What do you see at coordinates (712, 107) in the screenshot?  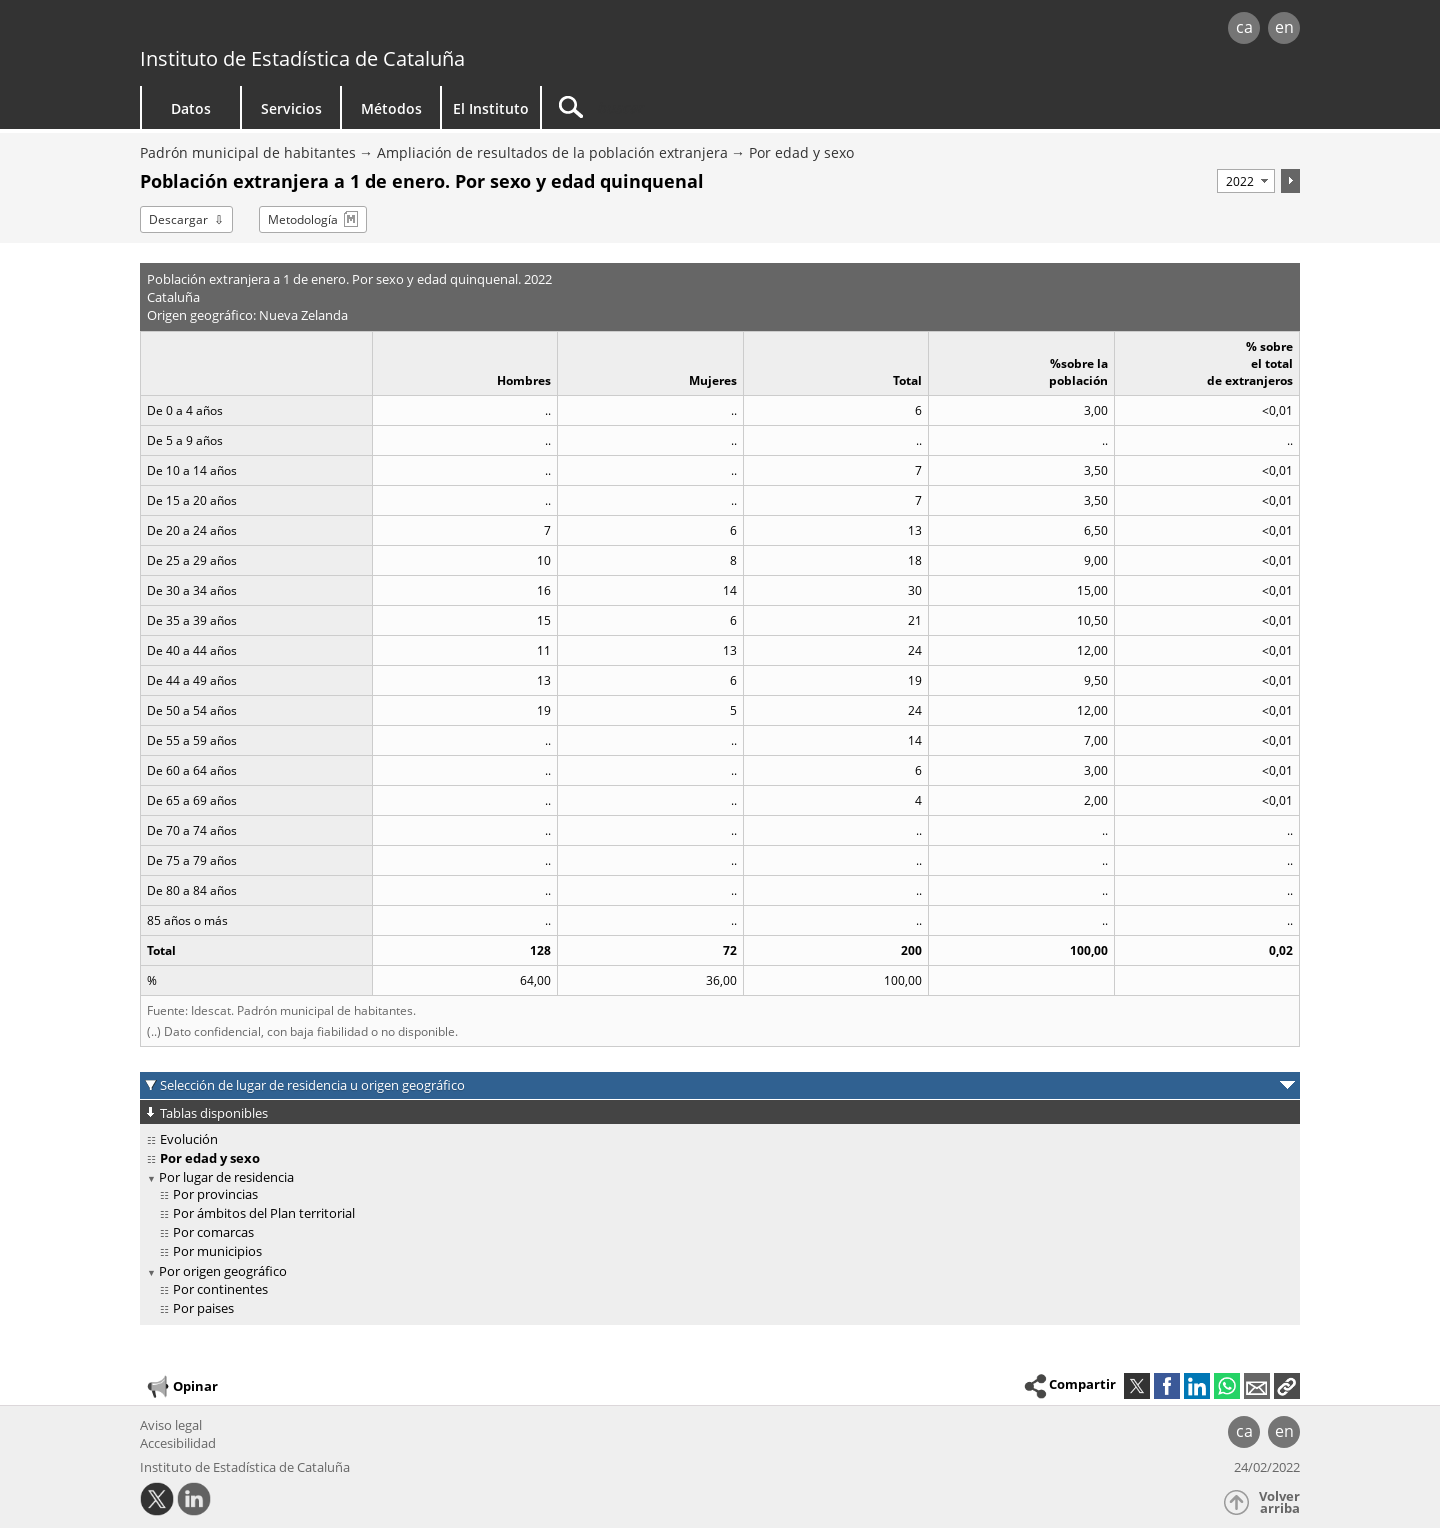 I see `[Buscar]` at bounding box center [712, 107].